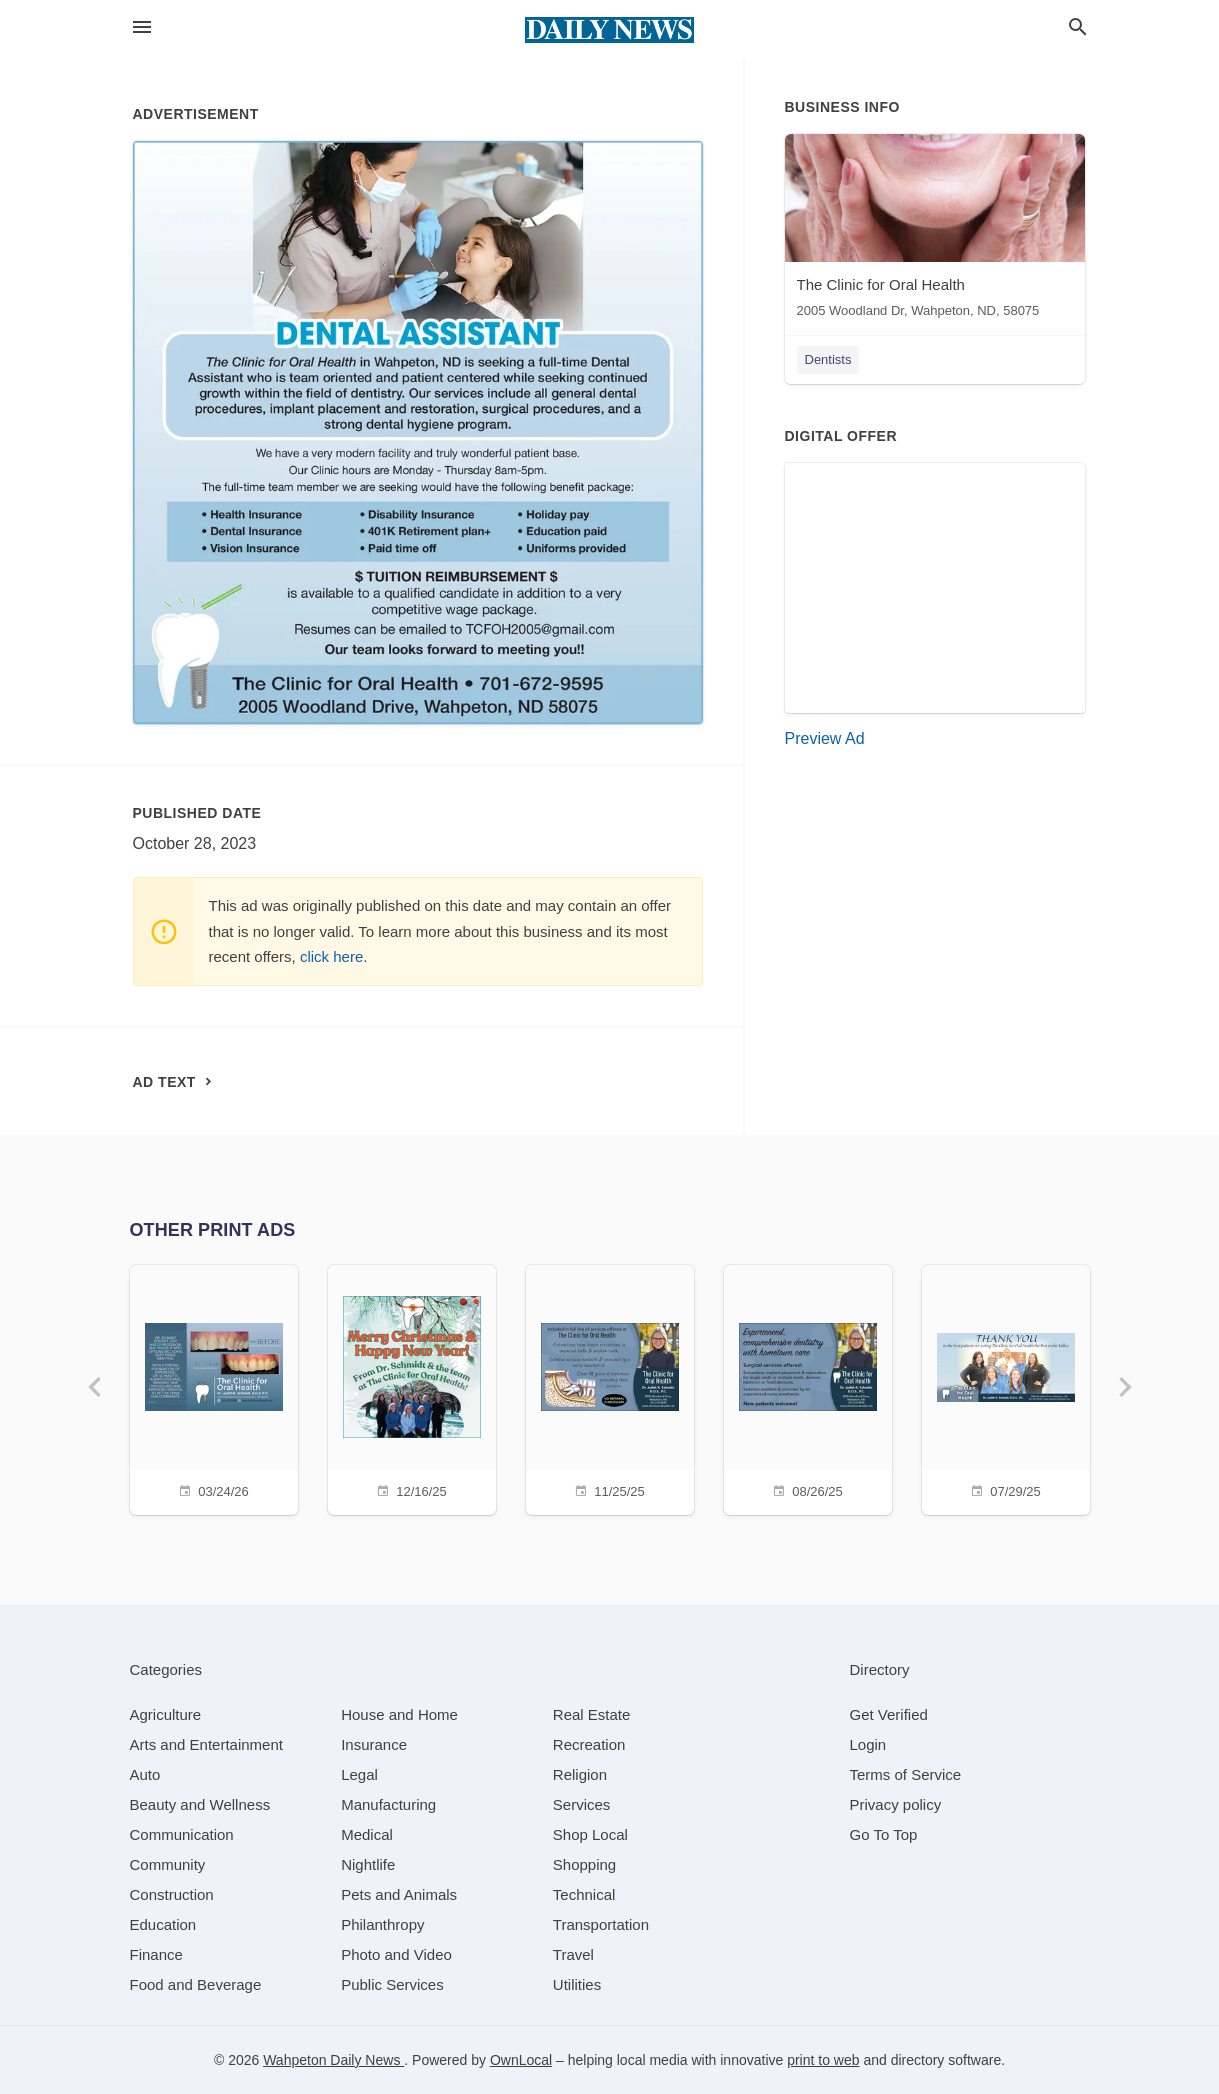  Describe the element at coordinates (828, 359) in the screenshot. I see `Dentists` at that location.